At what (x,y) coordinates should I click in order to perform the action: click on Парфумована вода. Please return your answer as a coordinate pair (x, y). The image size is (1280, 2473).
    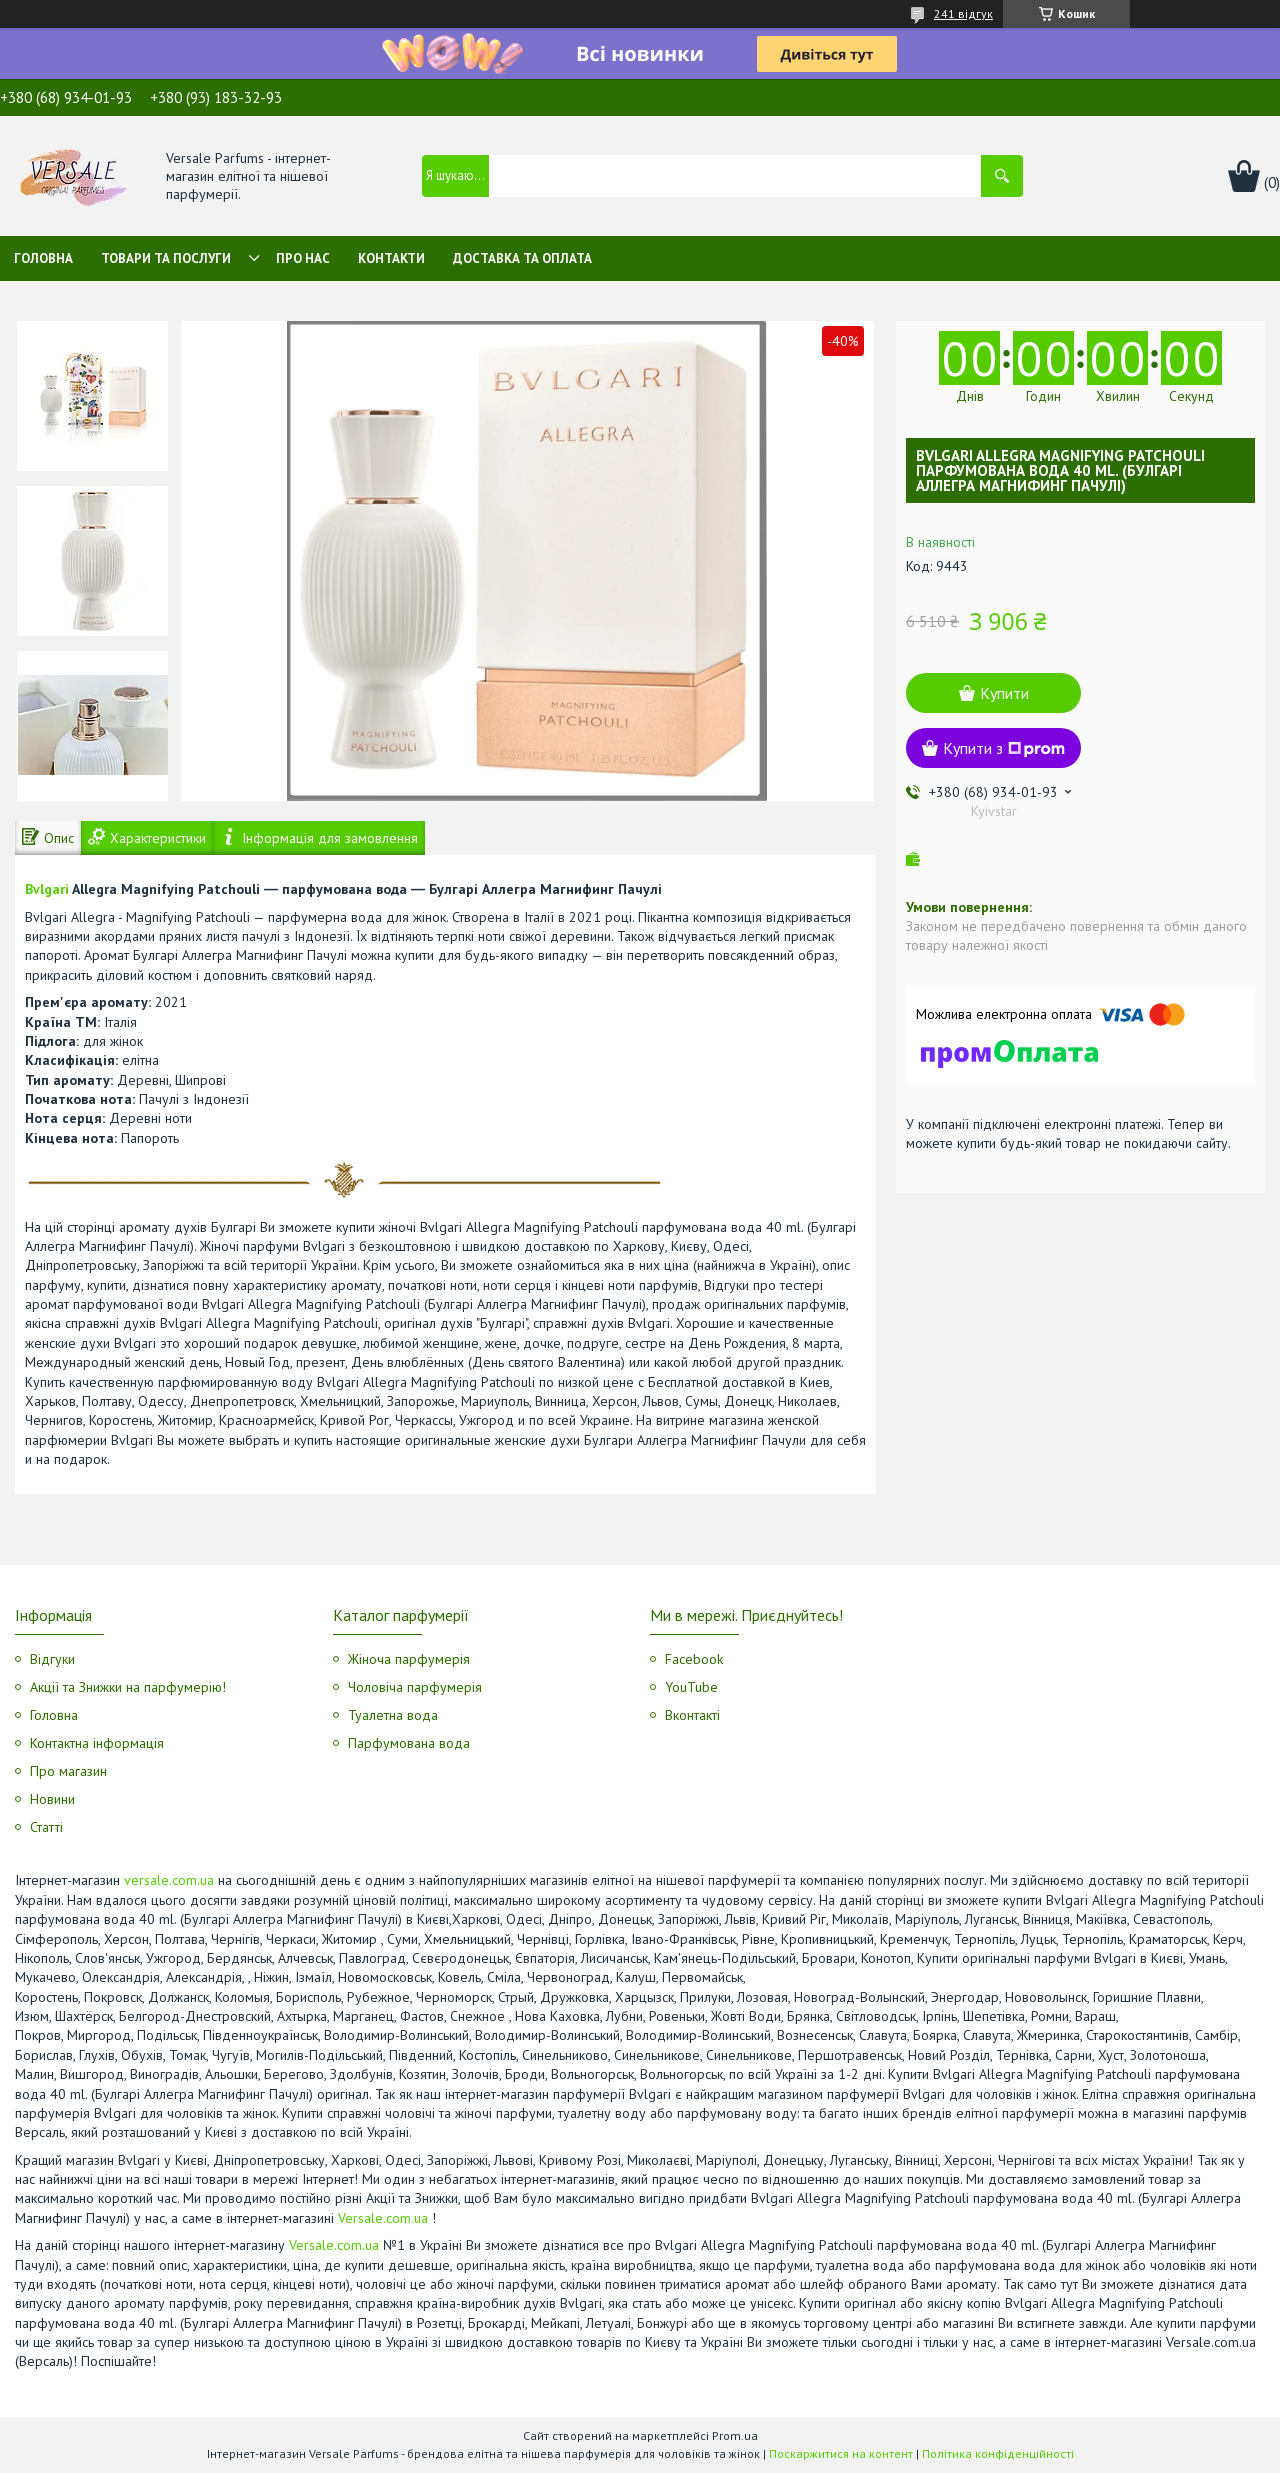
    Looking at the image, I should click on (409, 1743).